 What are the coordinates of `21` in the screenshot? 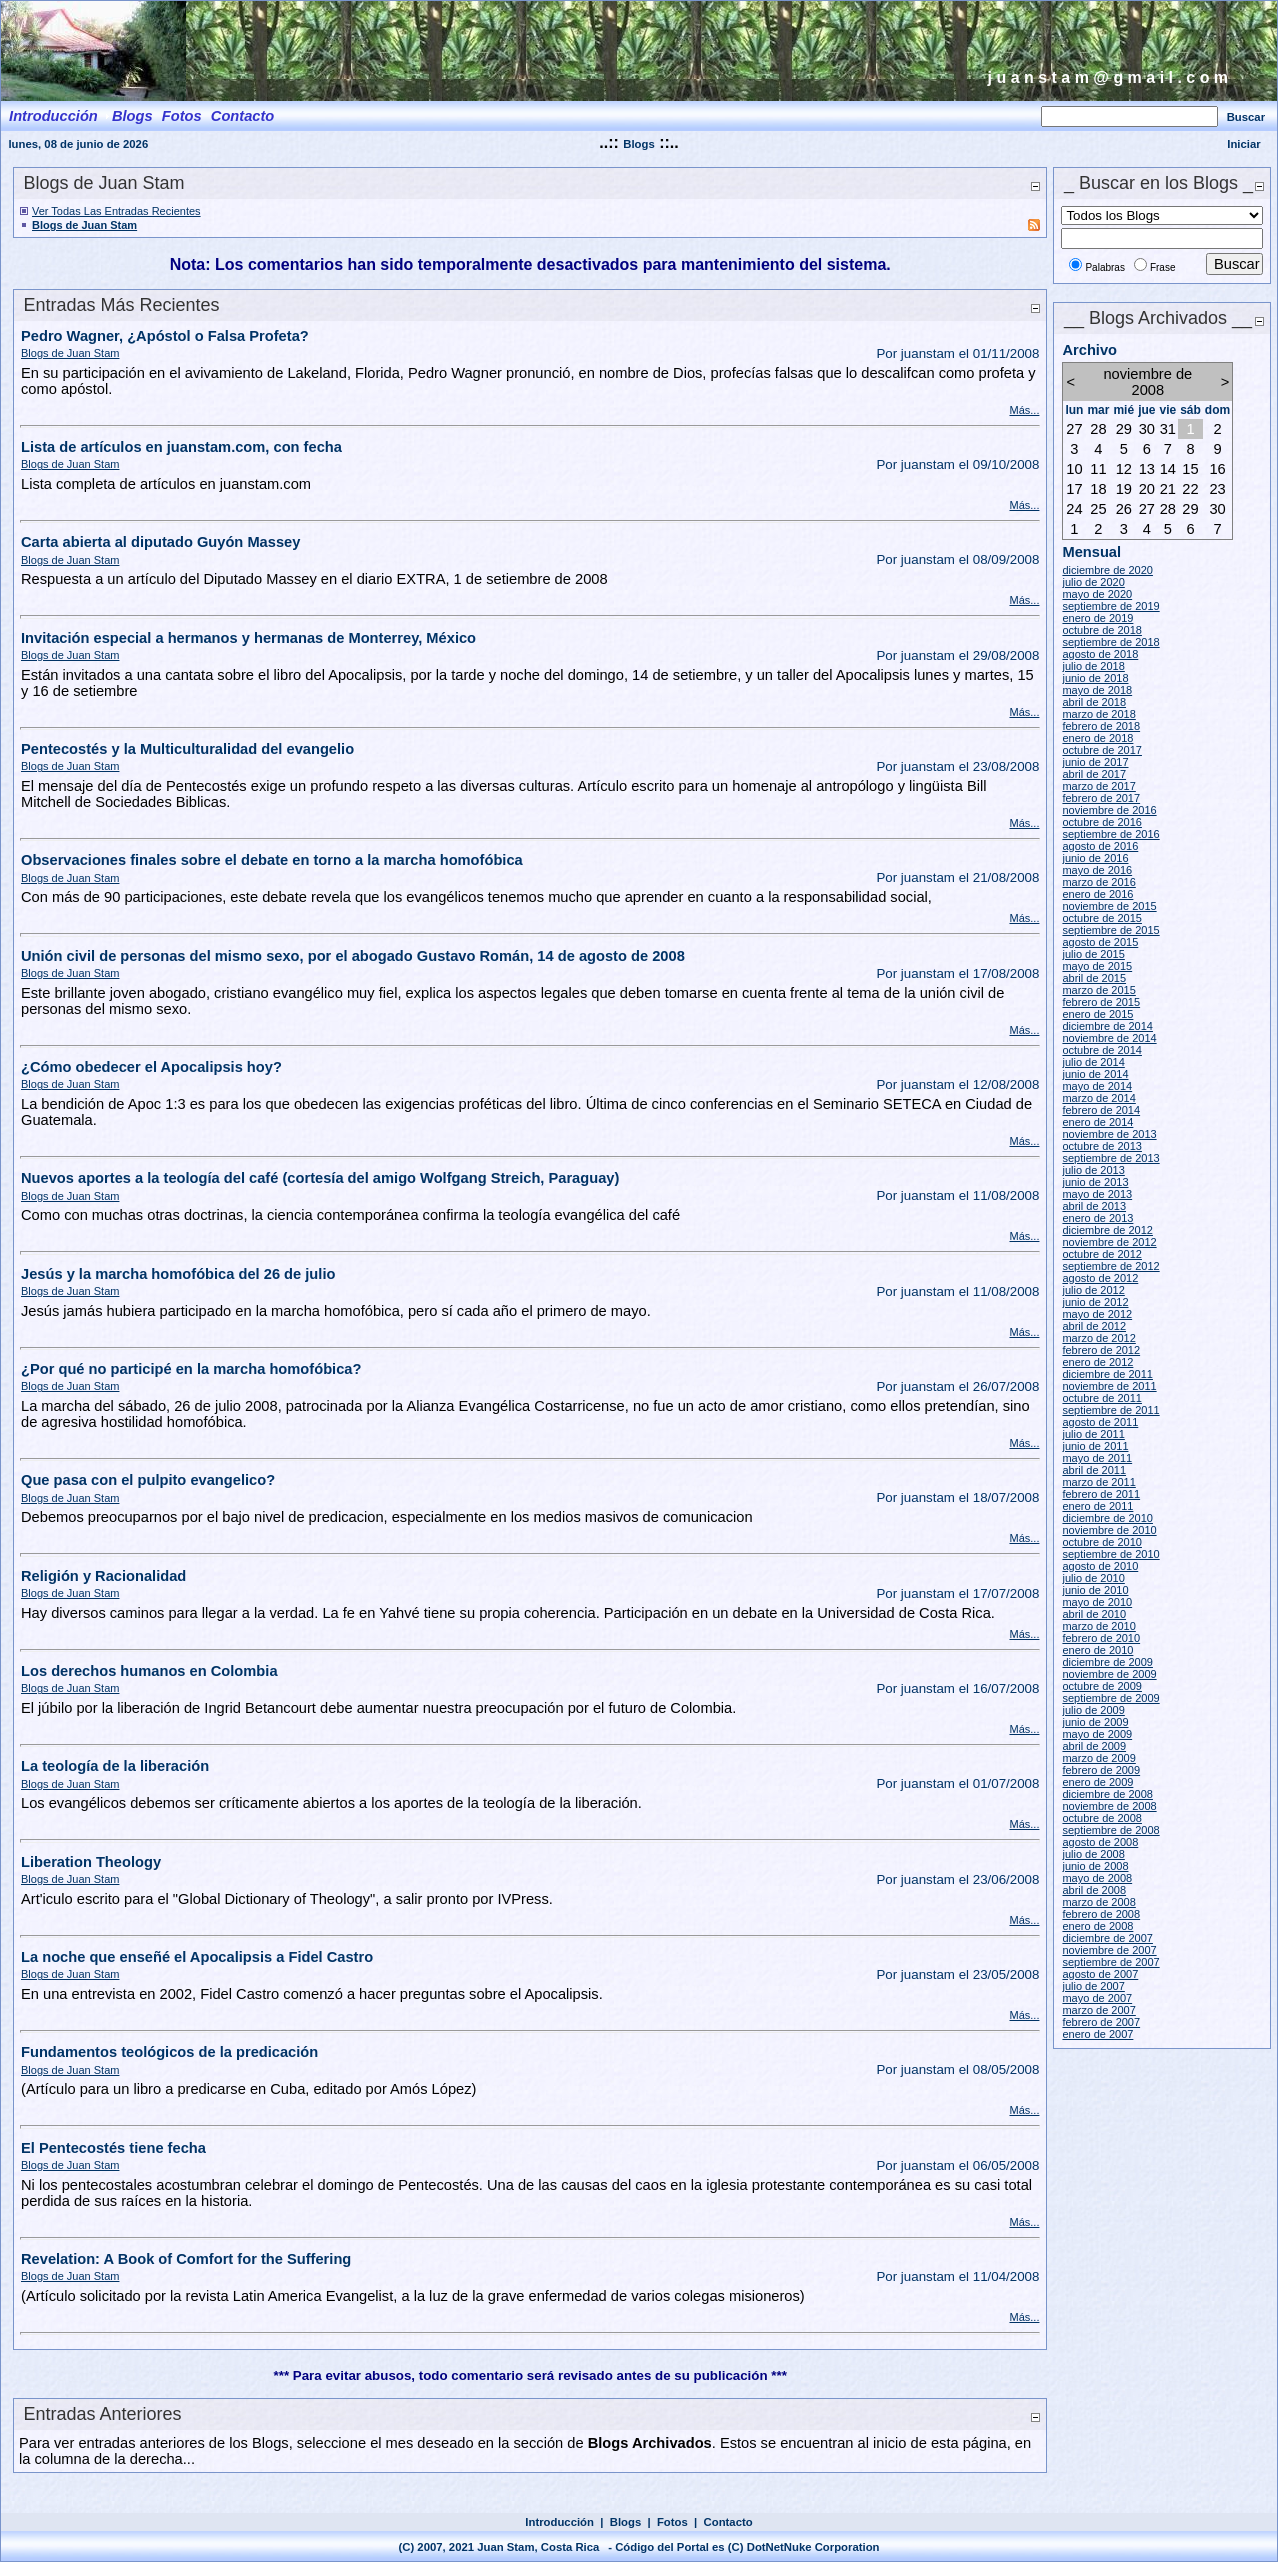 It's located at (1168, 489).